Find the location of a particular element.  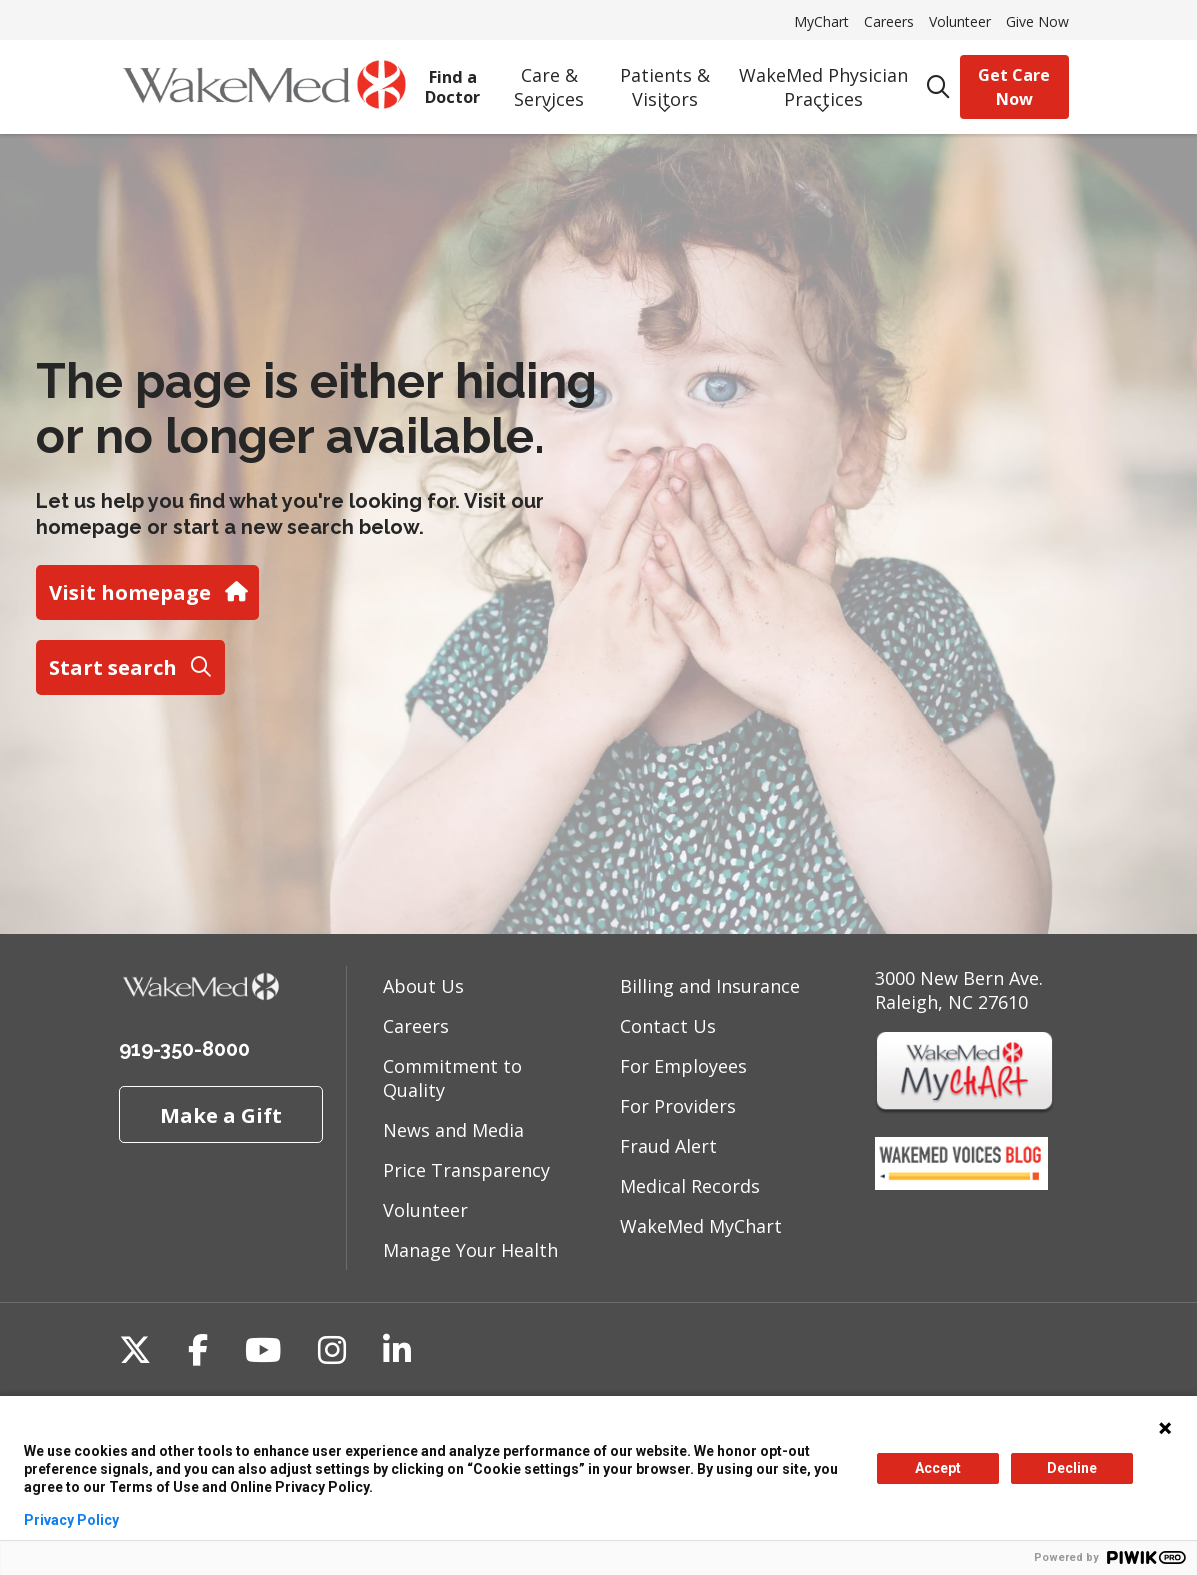

Careers is located at coordinates (889, 21).